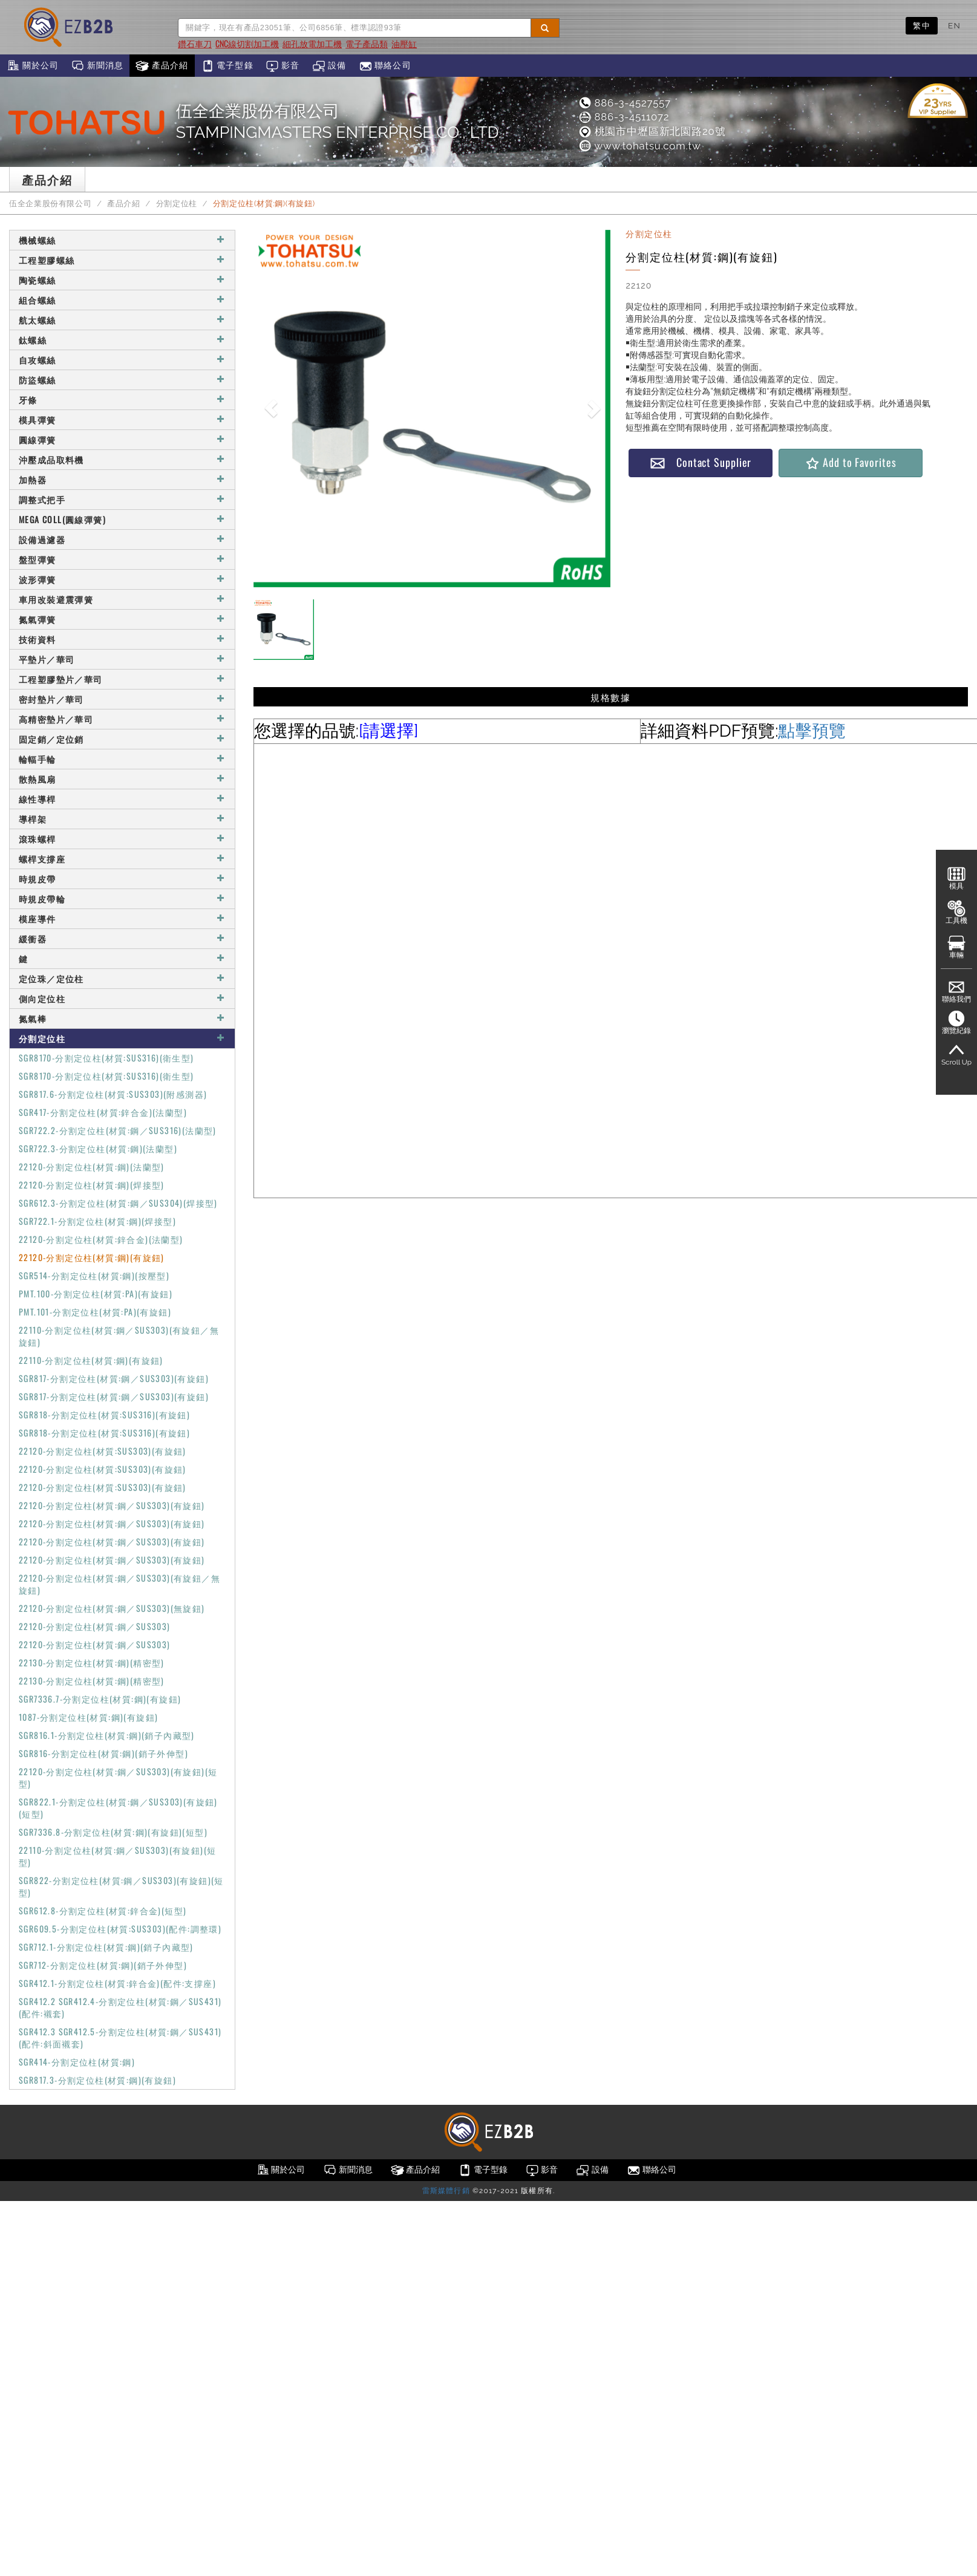 This screenshot has height=2576, width=977. Describe the element at coordinates (91, 1360) in the screenshot. I see `22110-分割定位柱(材質:鋼)(有旋鈕)` at that location.